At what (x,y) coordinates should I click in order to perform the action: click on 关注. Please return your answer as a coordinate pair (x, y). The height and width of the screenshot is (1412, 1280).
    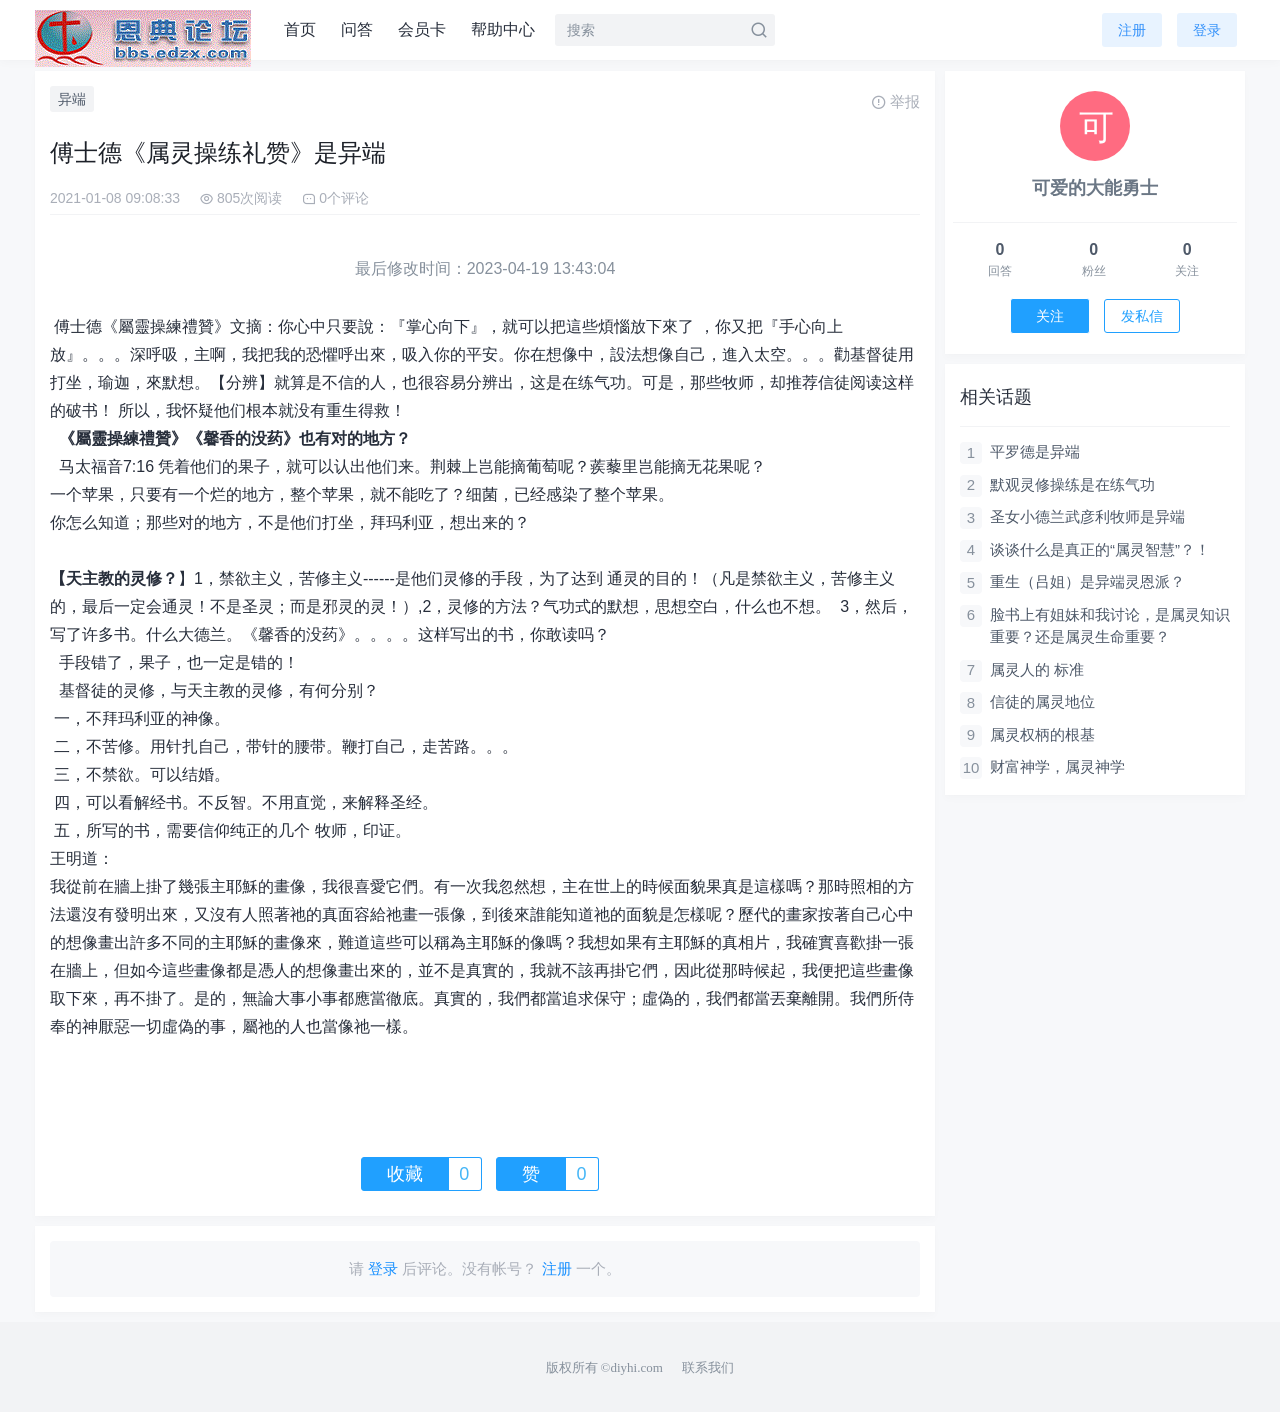
    Looking at the image, I should click on (1050, 316).